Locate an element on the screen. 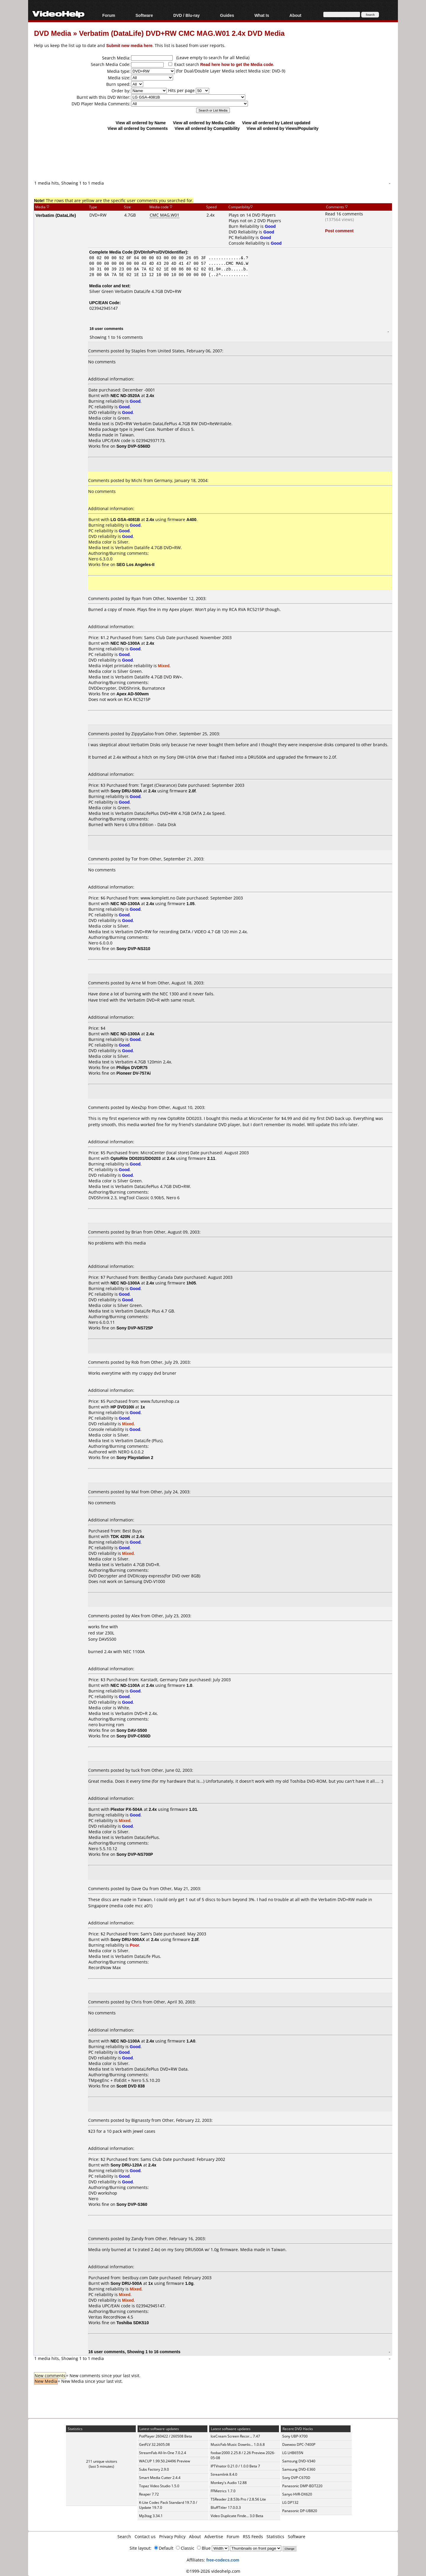  LG LHB655N is located at coordinates (292, 2452).